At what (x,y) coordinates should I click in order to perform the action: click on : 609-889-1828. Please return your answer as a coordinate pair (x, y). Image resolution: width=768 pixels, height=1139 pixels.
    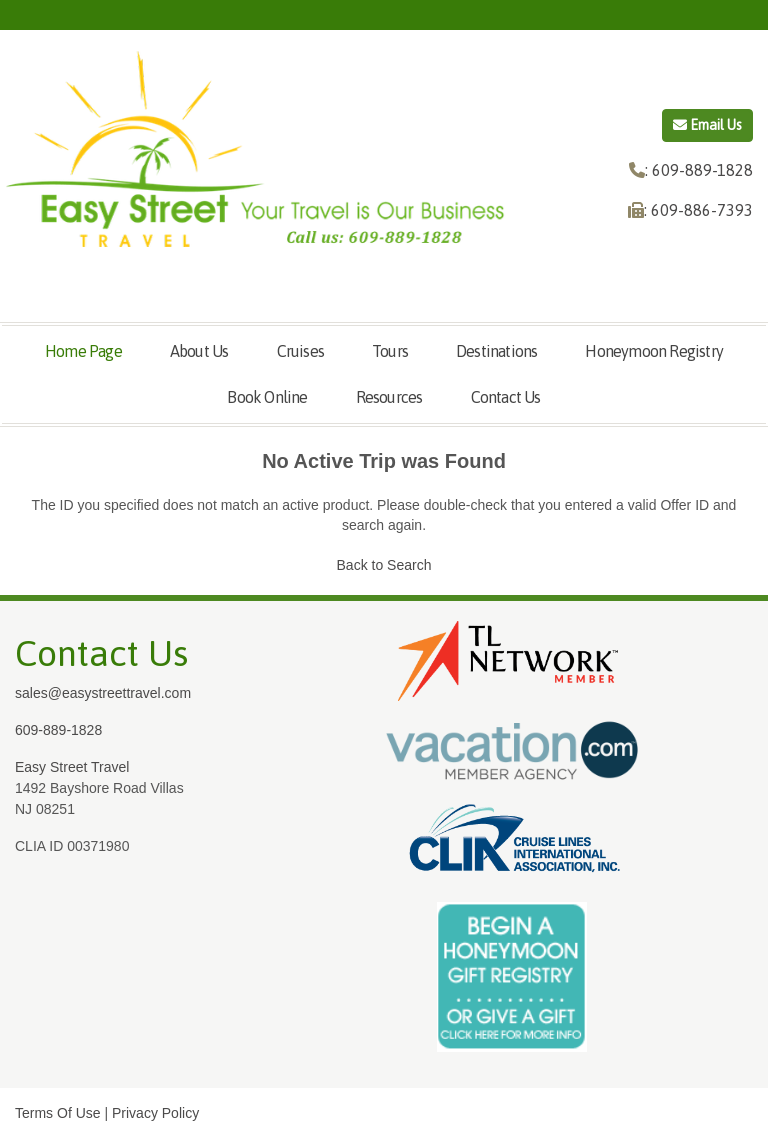
    Looking at the image, I should click on (699, 170).